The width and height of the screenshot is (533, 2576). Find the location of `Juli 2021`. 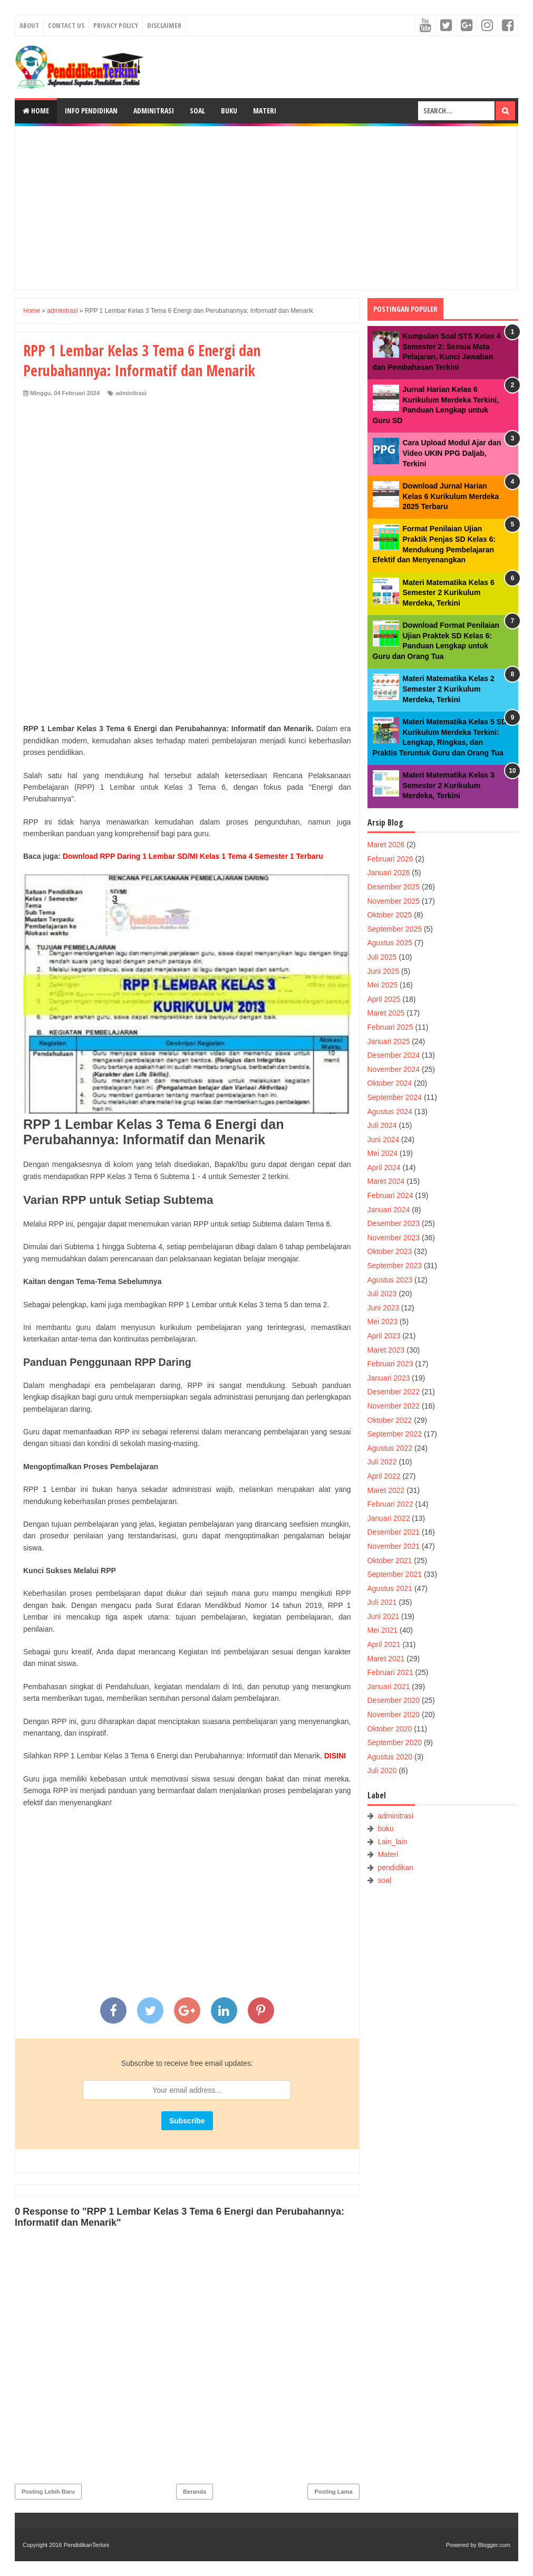

Juli 2021 is located at coordinates (382, 1602).